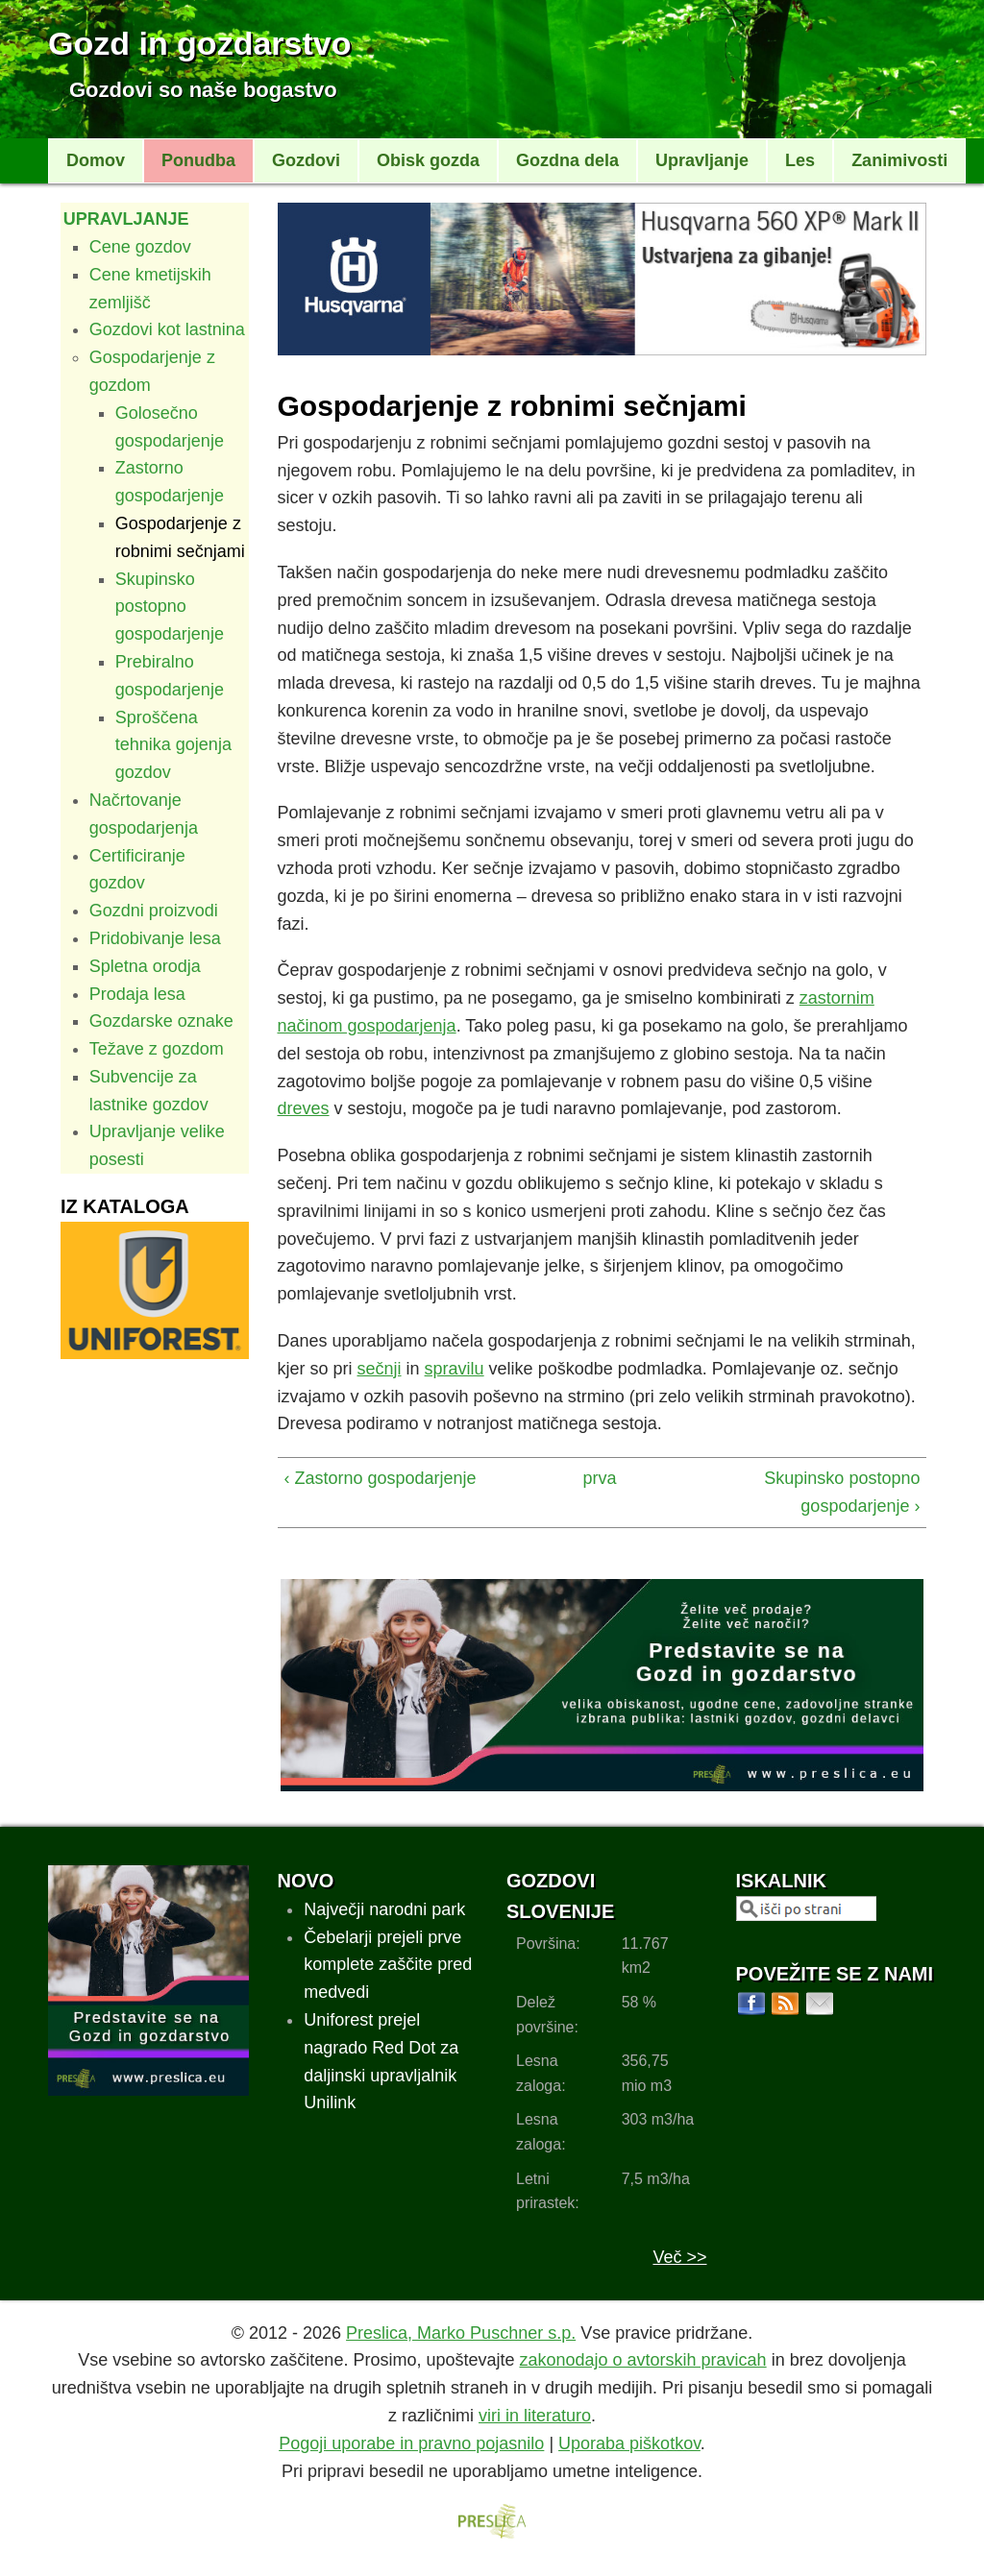 This screenshot has height=2576, width=984. What do you see at coordinates (140, 246) in the screenshot?
I see `Cene gozdov` at bounding box center [140, 246].